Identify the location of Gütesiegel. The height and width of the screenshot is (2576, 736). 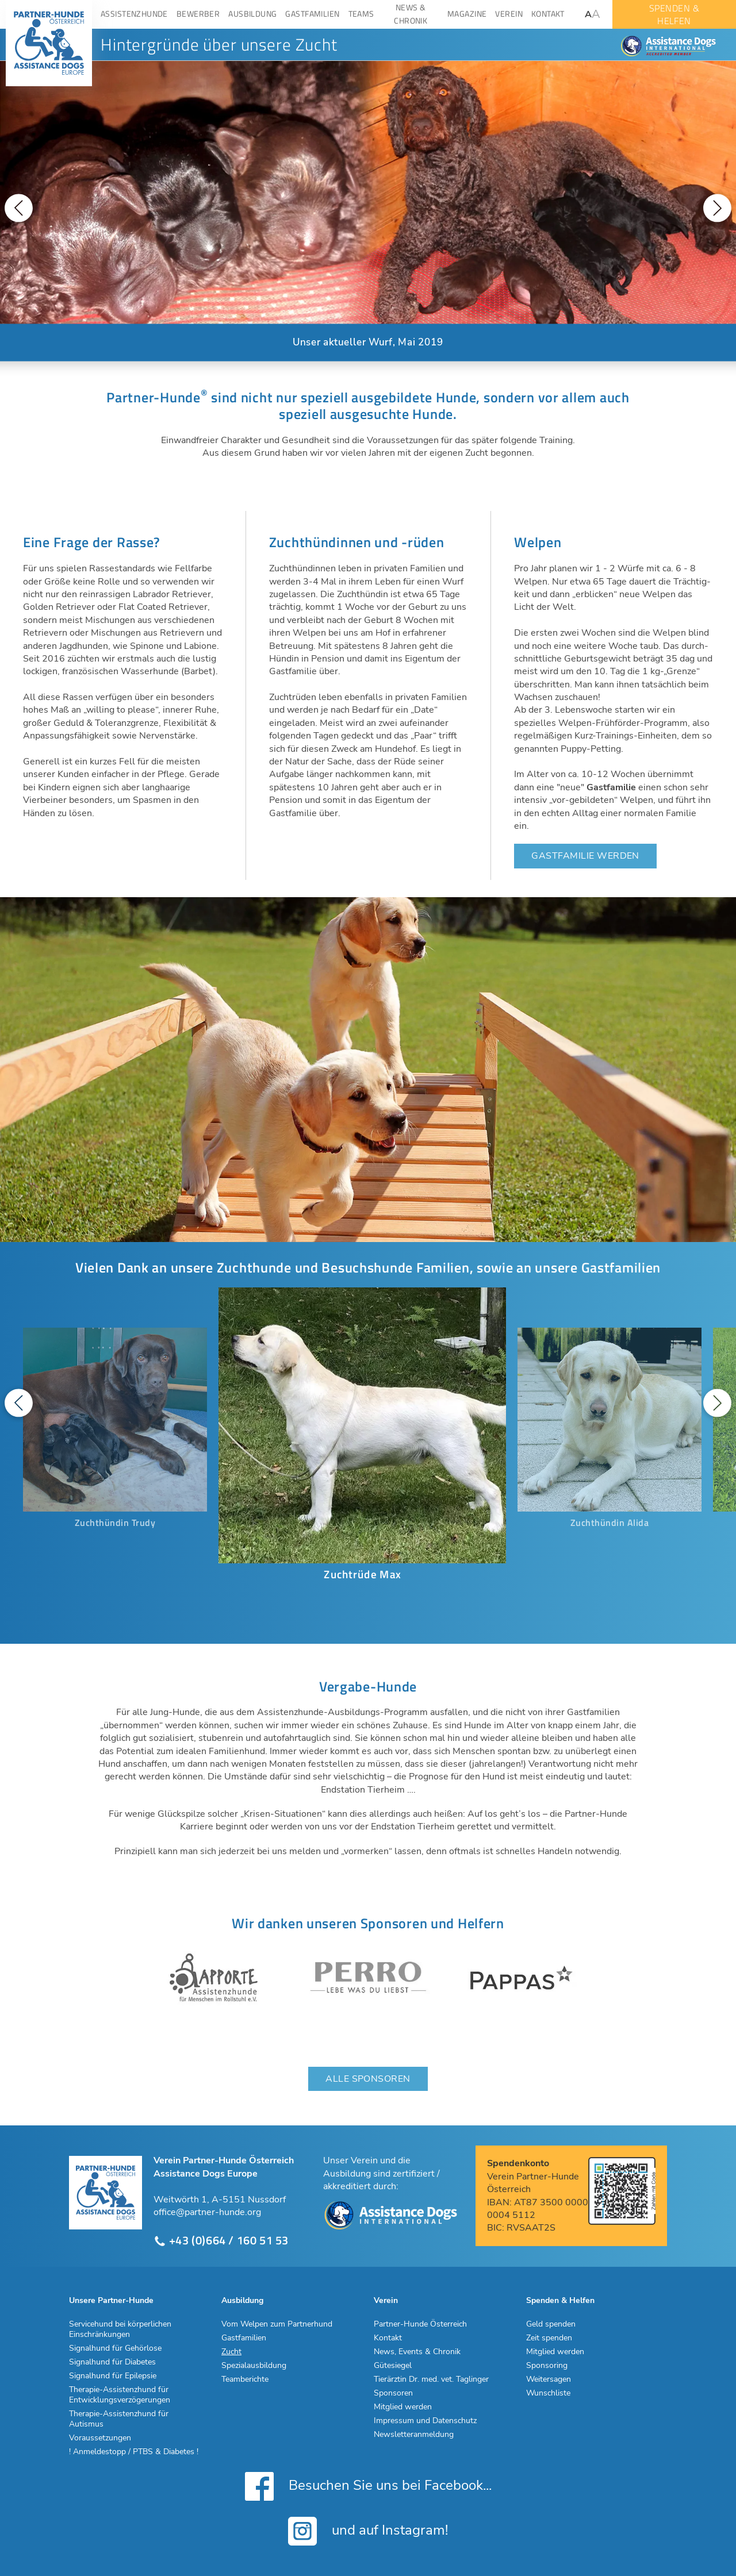
(393, 2365).